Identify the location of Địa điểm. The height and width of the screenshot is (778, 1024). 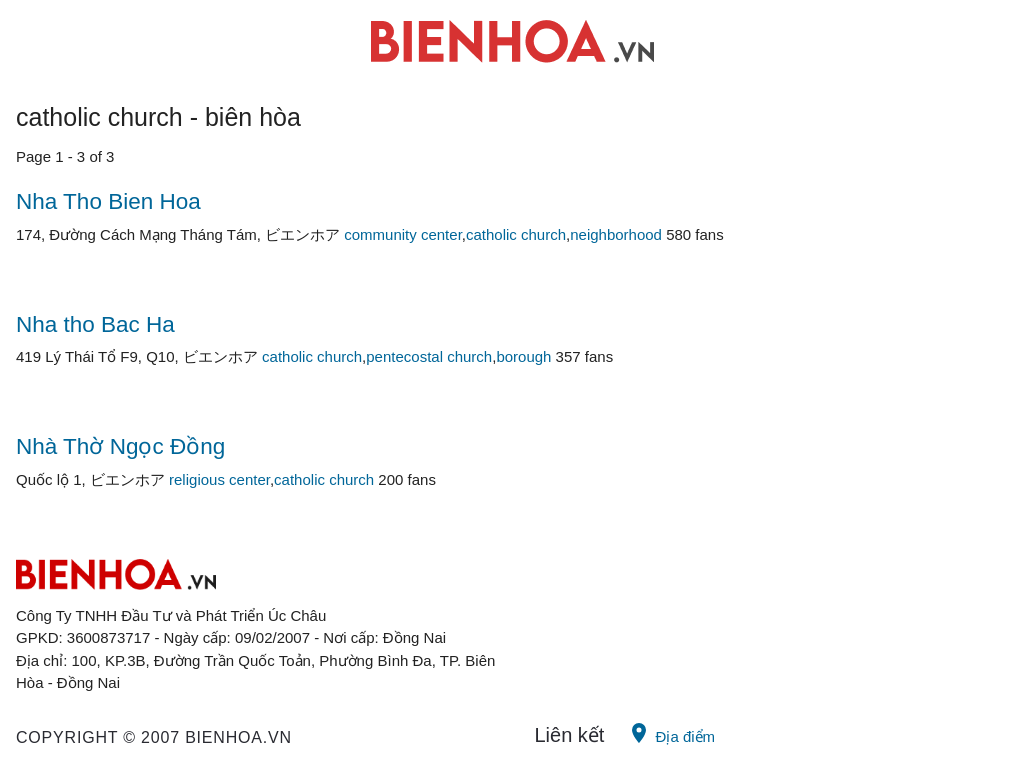
(671, 733).